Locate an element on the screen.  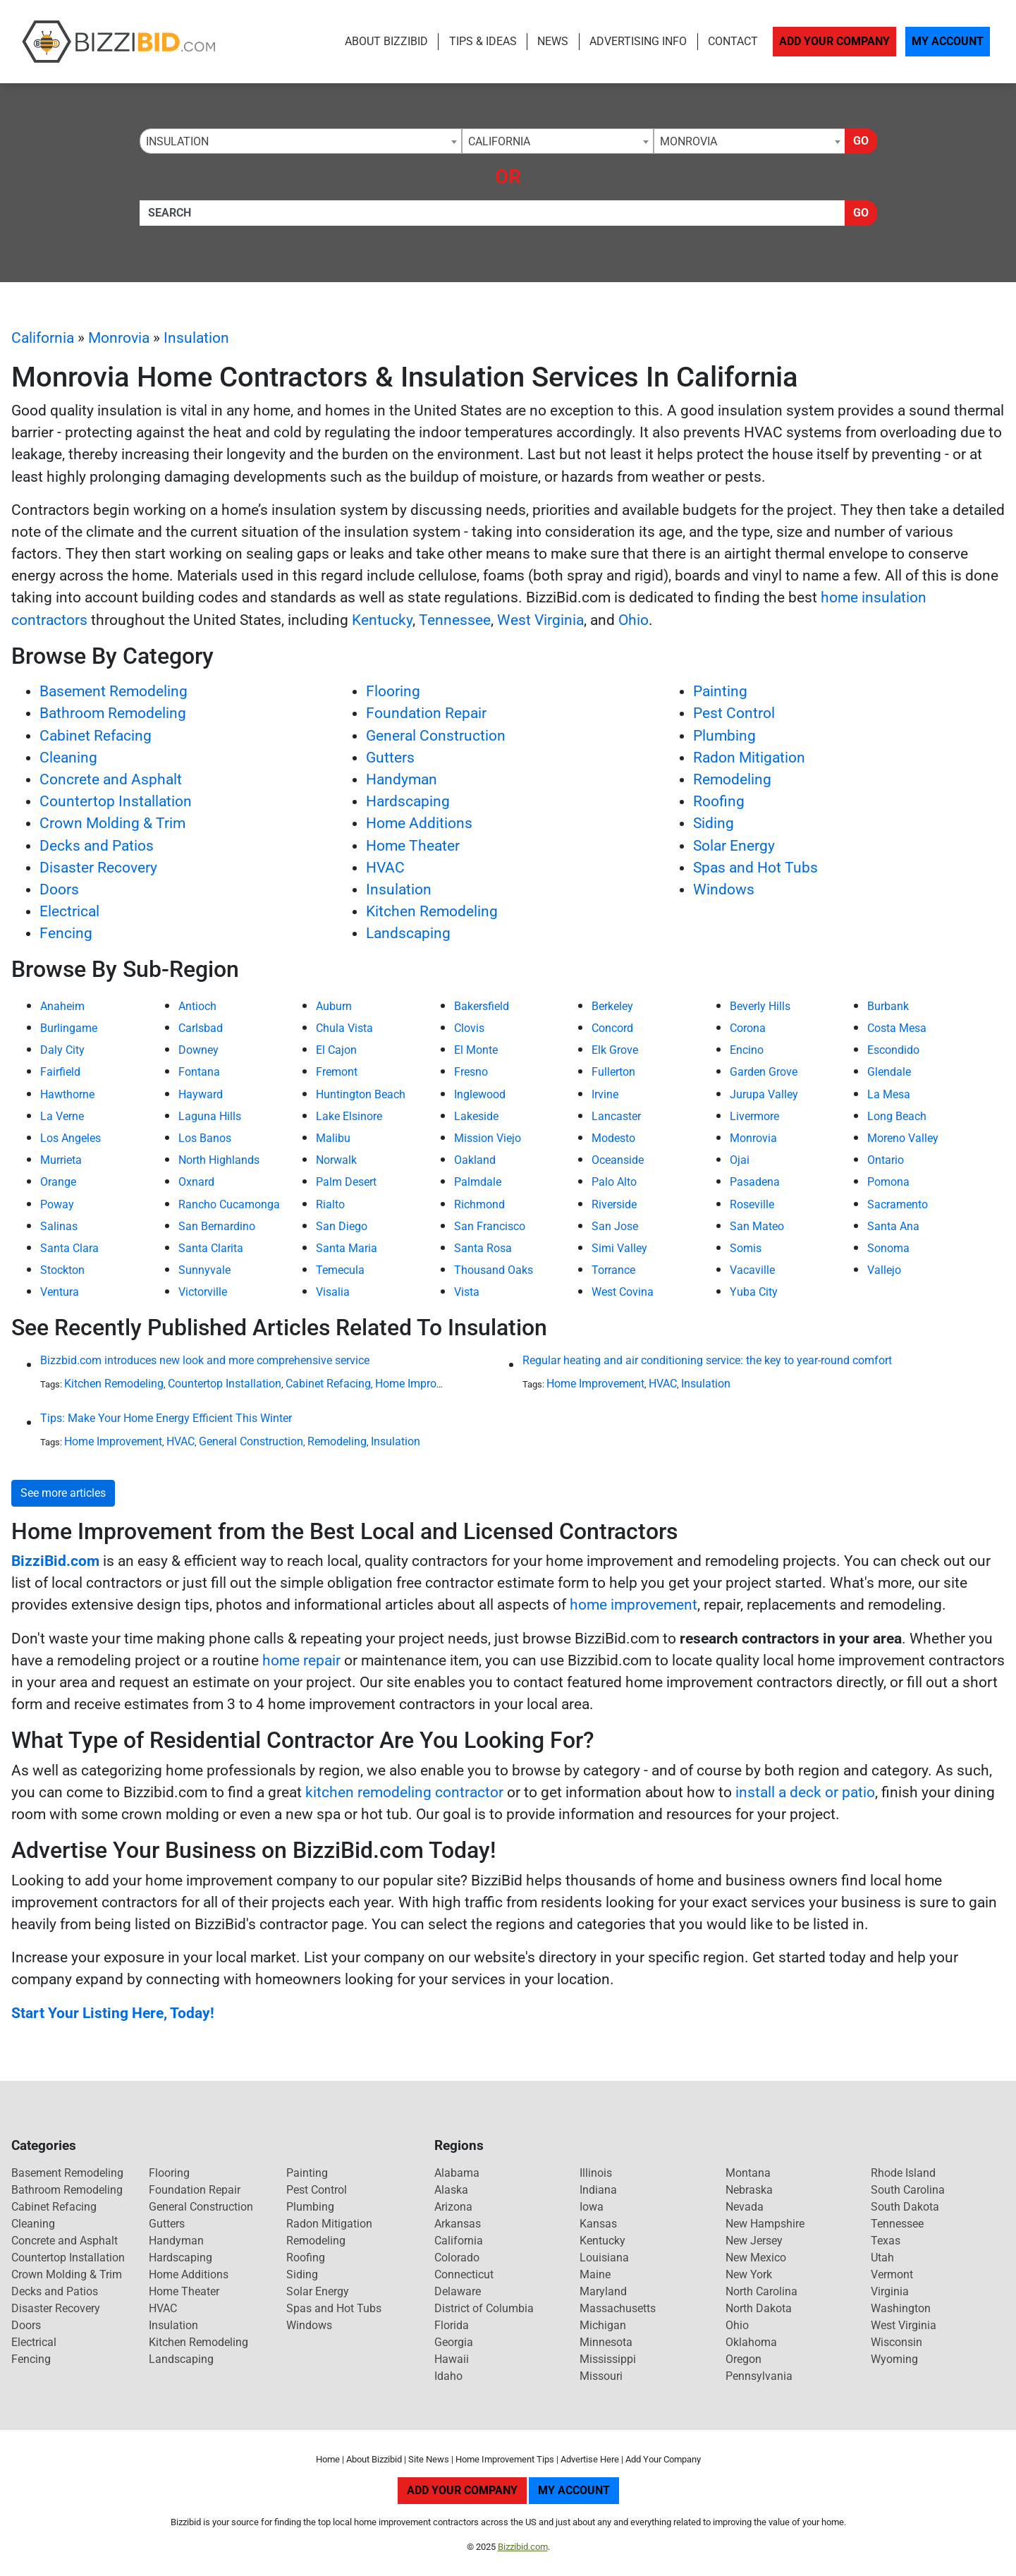
Cleaning is located at coordinates (68, 757).